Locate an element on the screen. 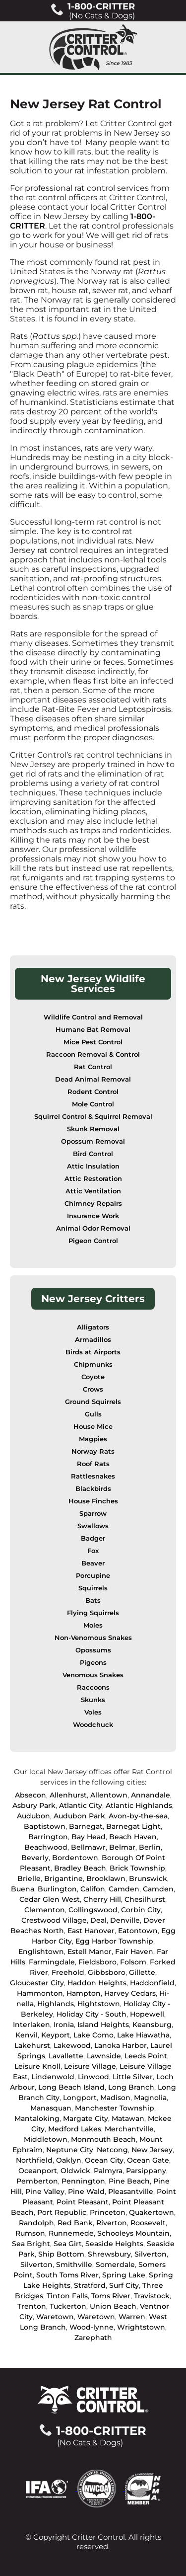 Image resolution: width=186 pixels, height=2576 pixels. Seaside Heights is located at coordinates (114, 2243).